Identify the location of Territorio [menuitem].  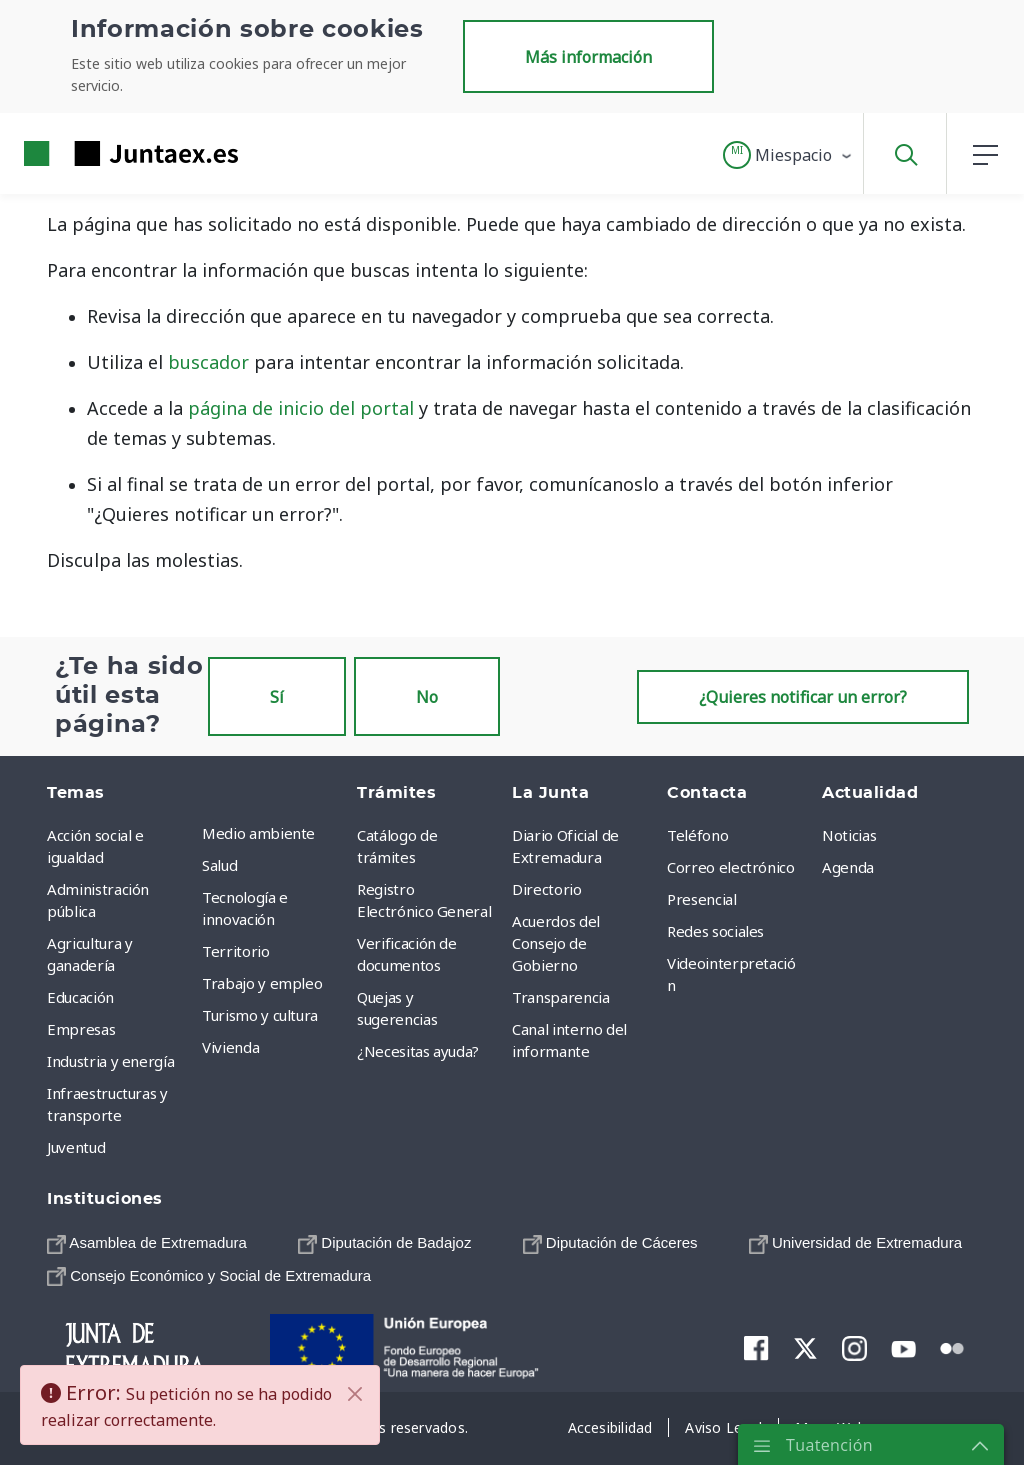
(236, 951).